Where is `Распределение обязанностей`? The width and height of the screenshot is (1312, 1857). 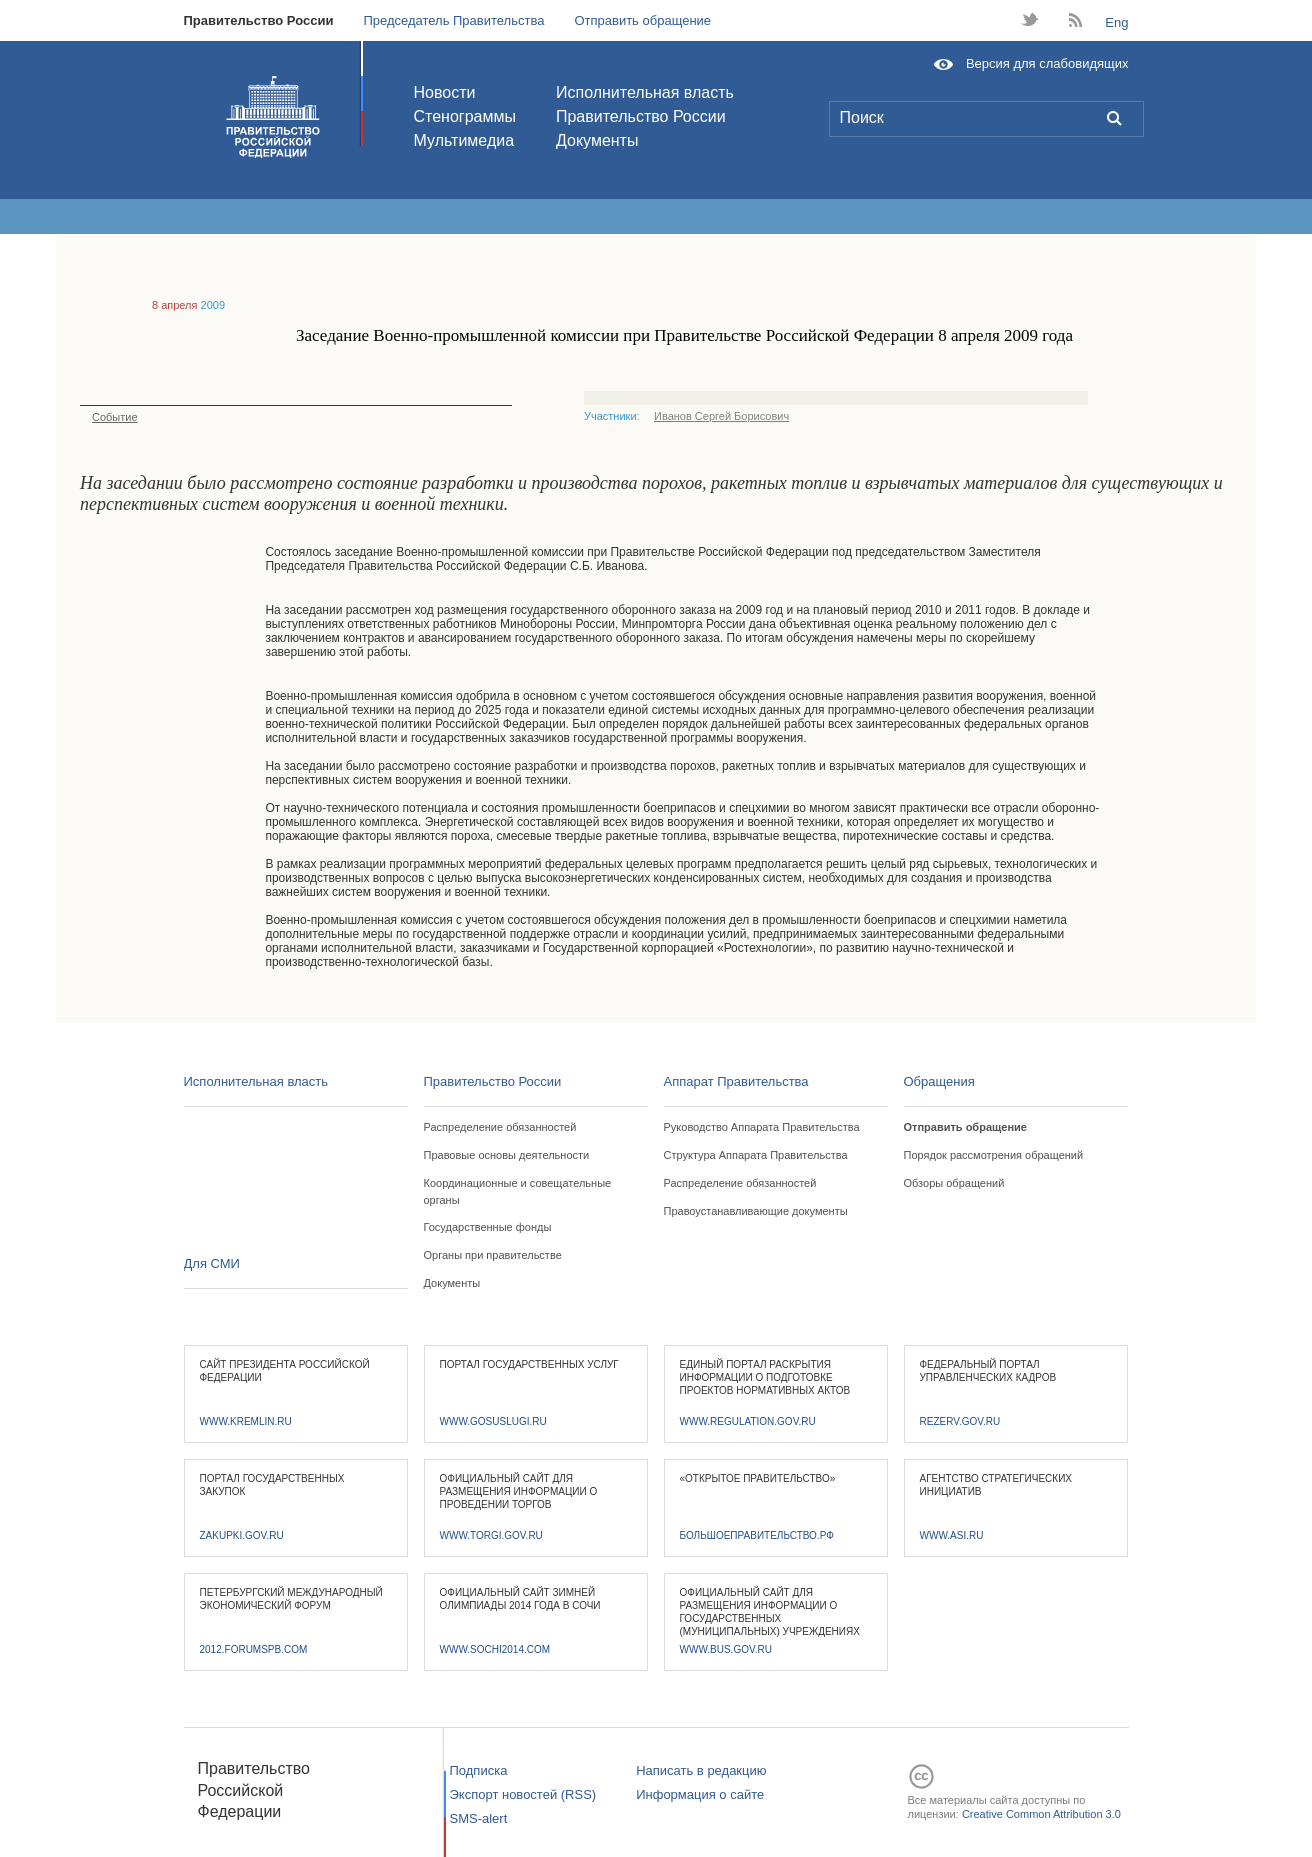
Распределение обязанностей is located at coordinates (500, 1127).